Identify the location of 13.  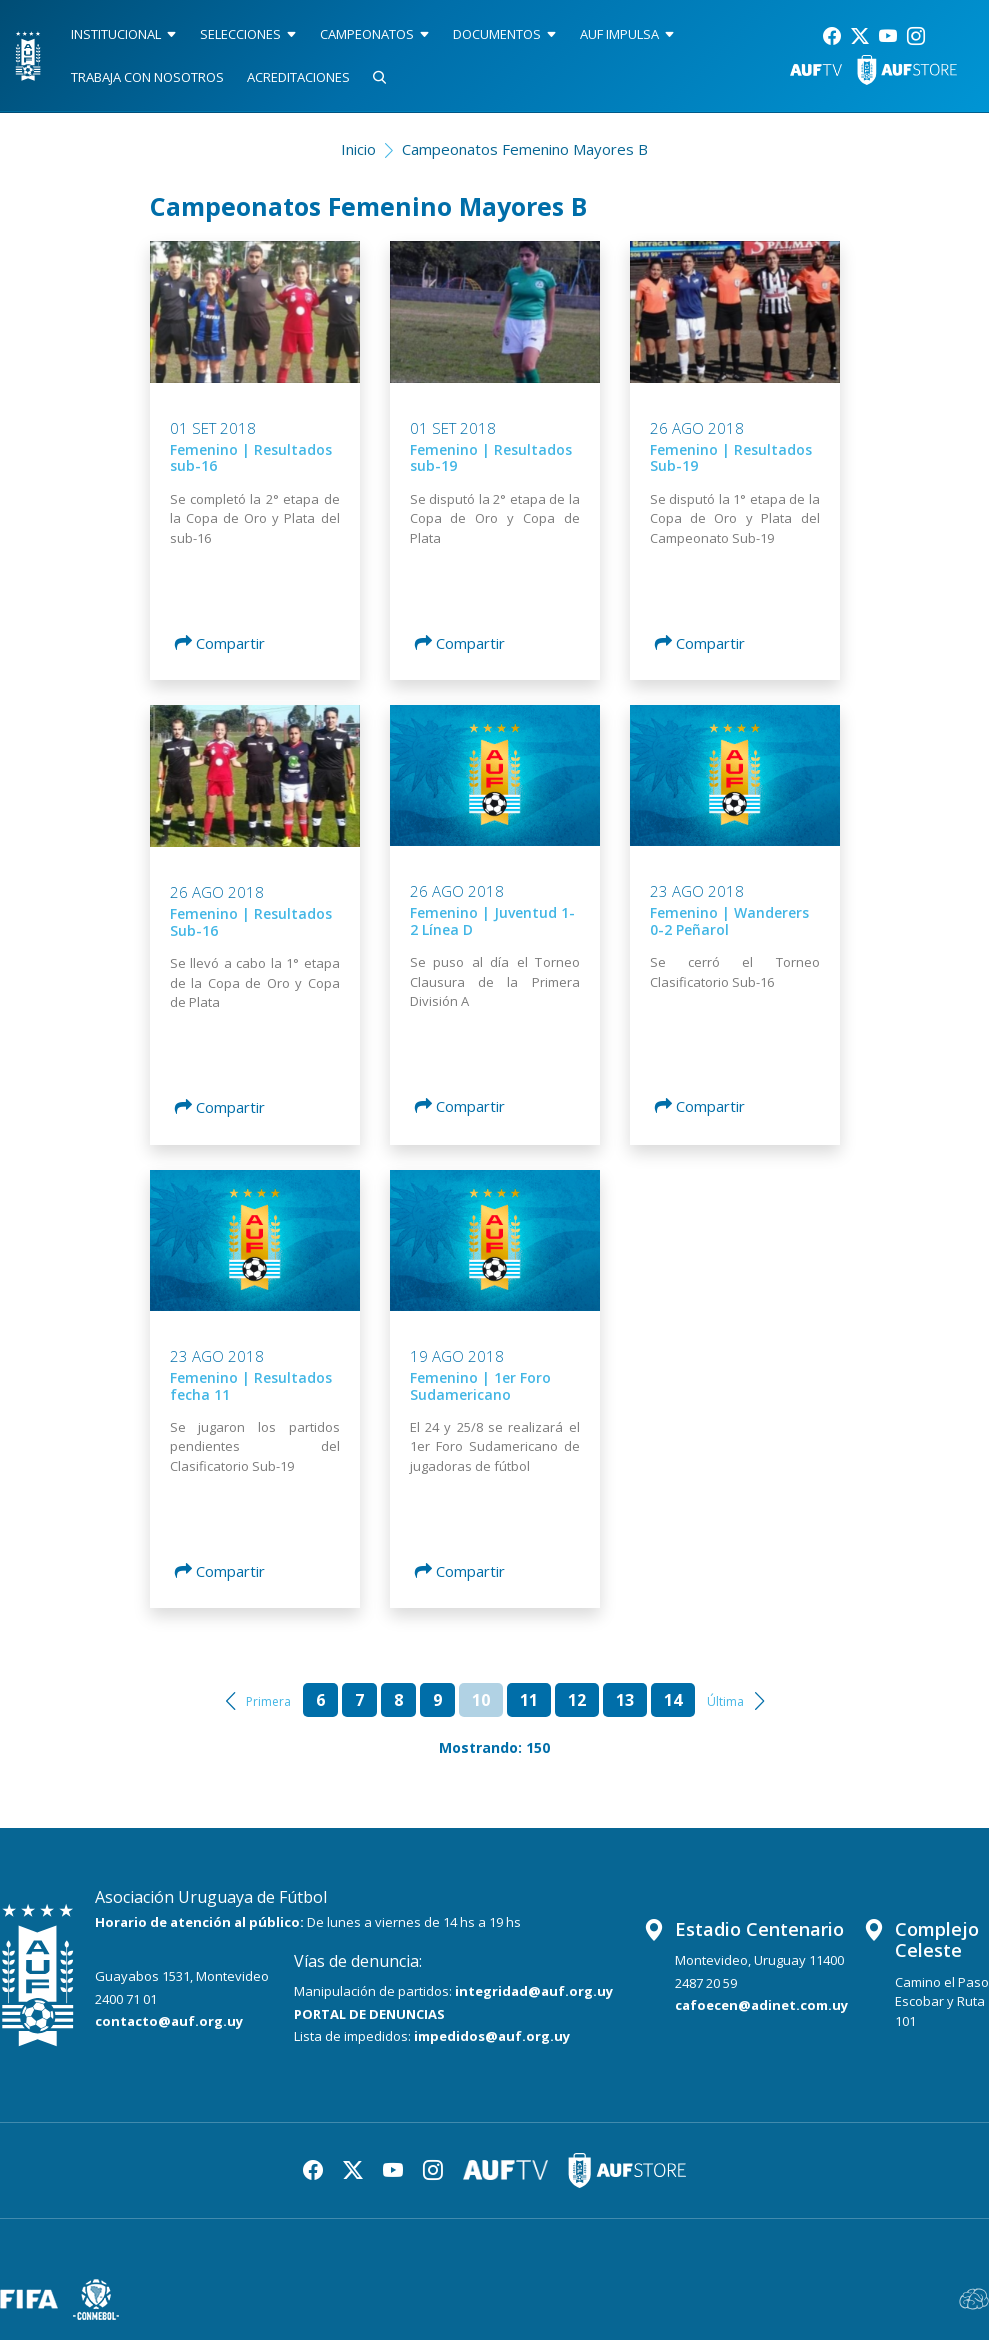
(625, 1700).